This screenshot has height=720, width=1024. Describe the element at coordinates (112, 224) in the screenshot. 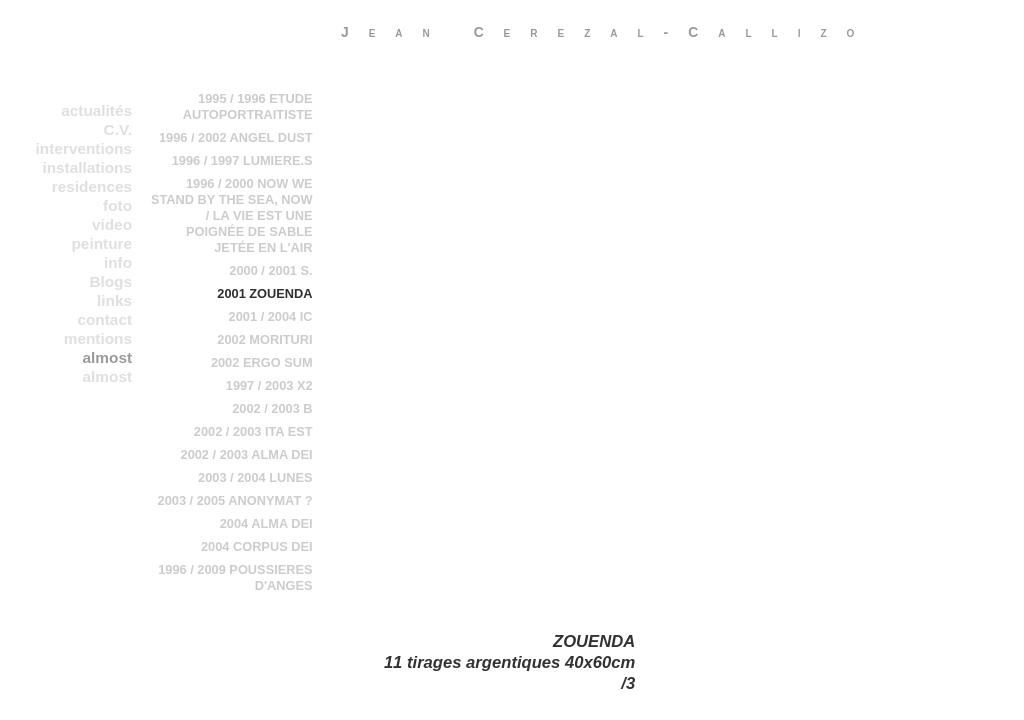

I see `video` at that location.